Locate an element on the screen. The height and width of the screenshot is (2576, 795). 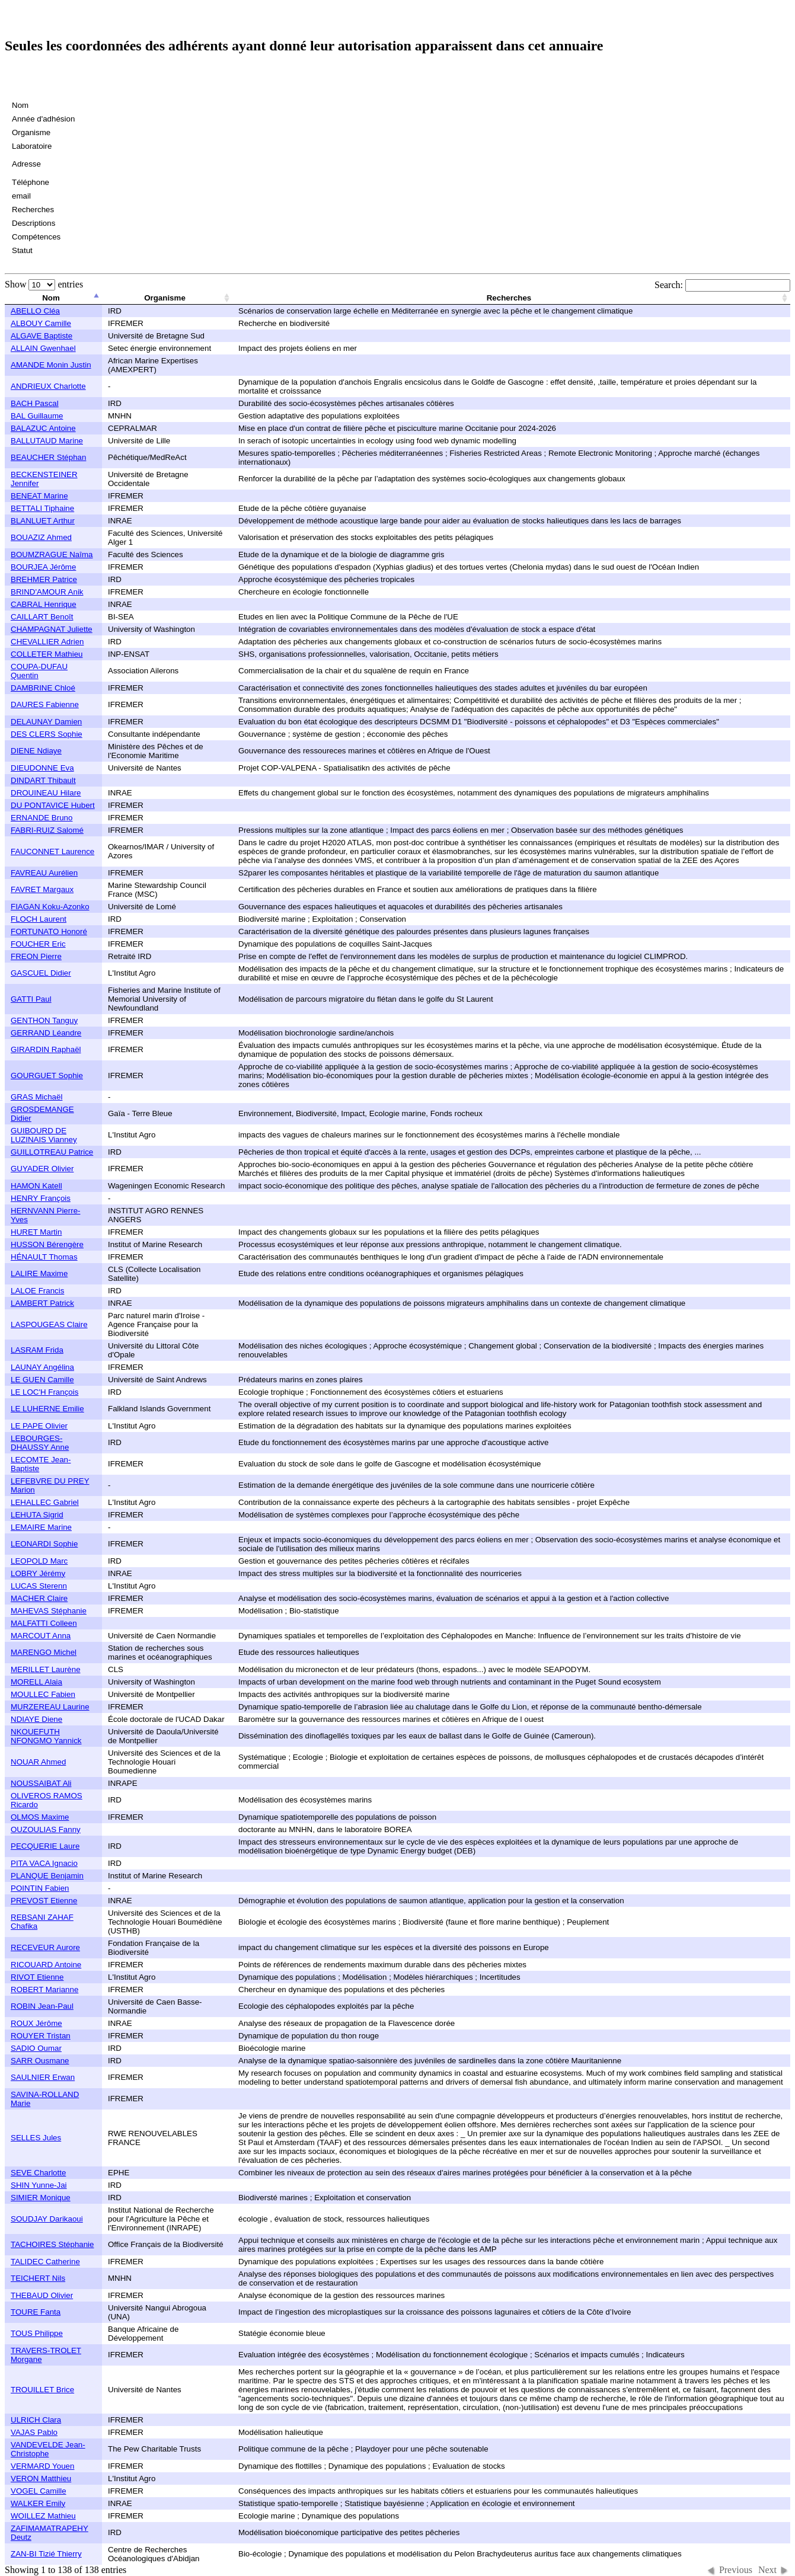
ROUYER Tristan is located at coordinates (41, 2035).